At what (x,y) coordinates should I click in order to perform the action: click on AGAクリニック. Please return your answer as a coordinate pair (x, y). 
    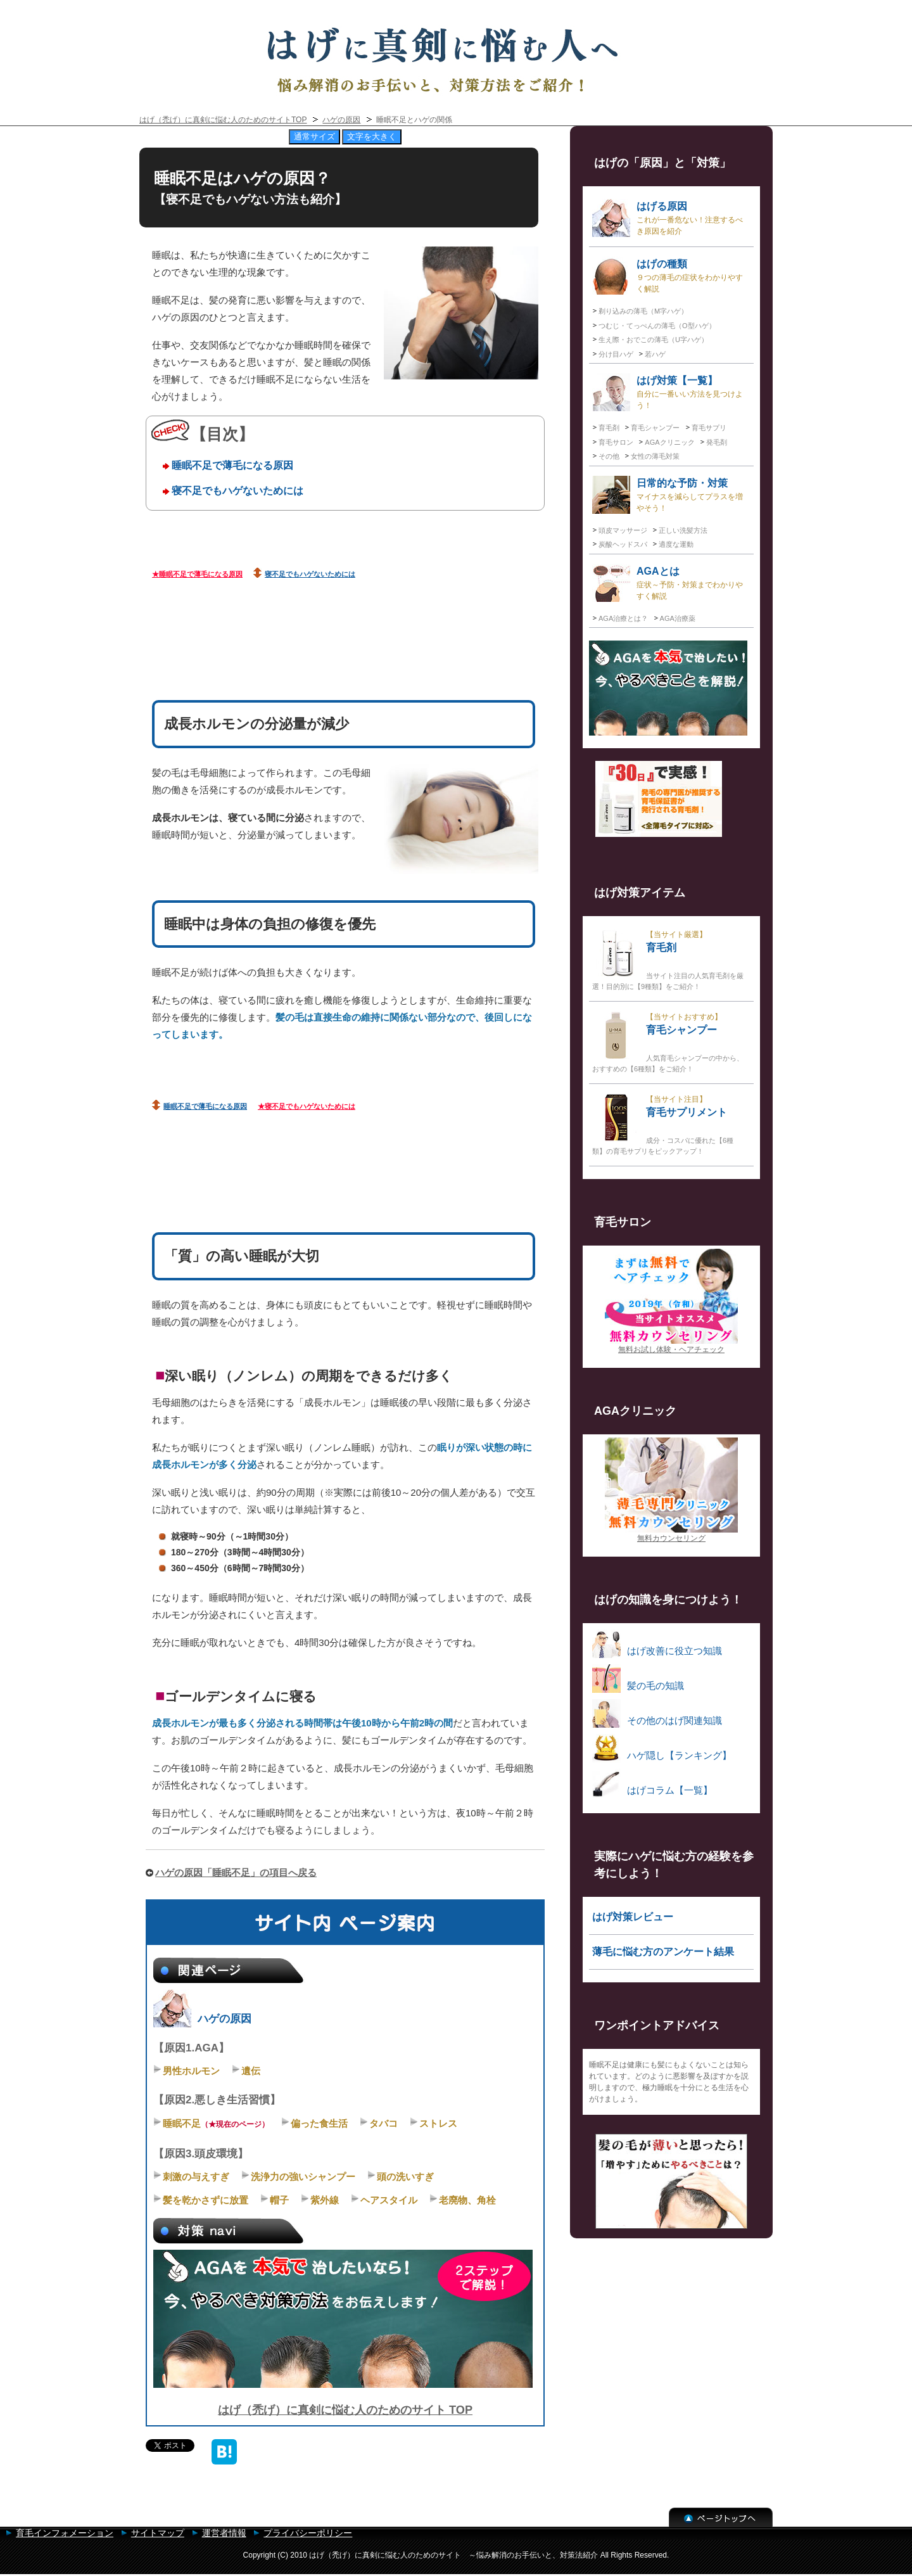
    Looking at the image, I should click on (669, 442).